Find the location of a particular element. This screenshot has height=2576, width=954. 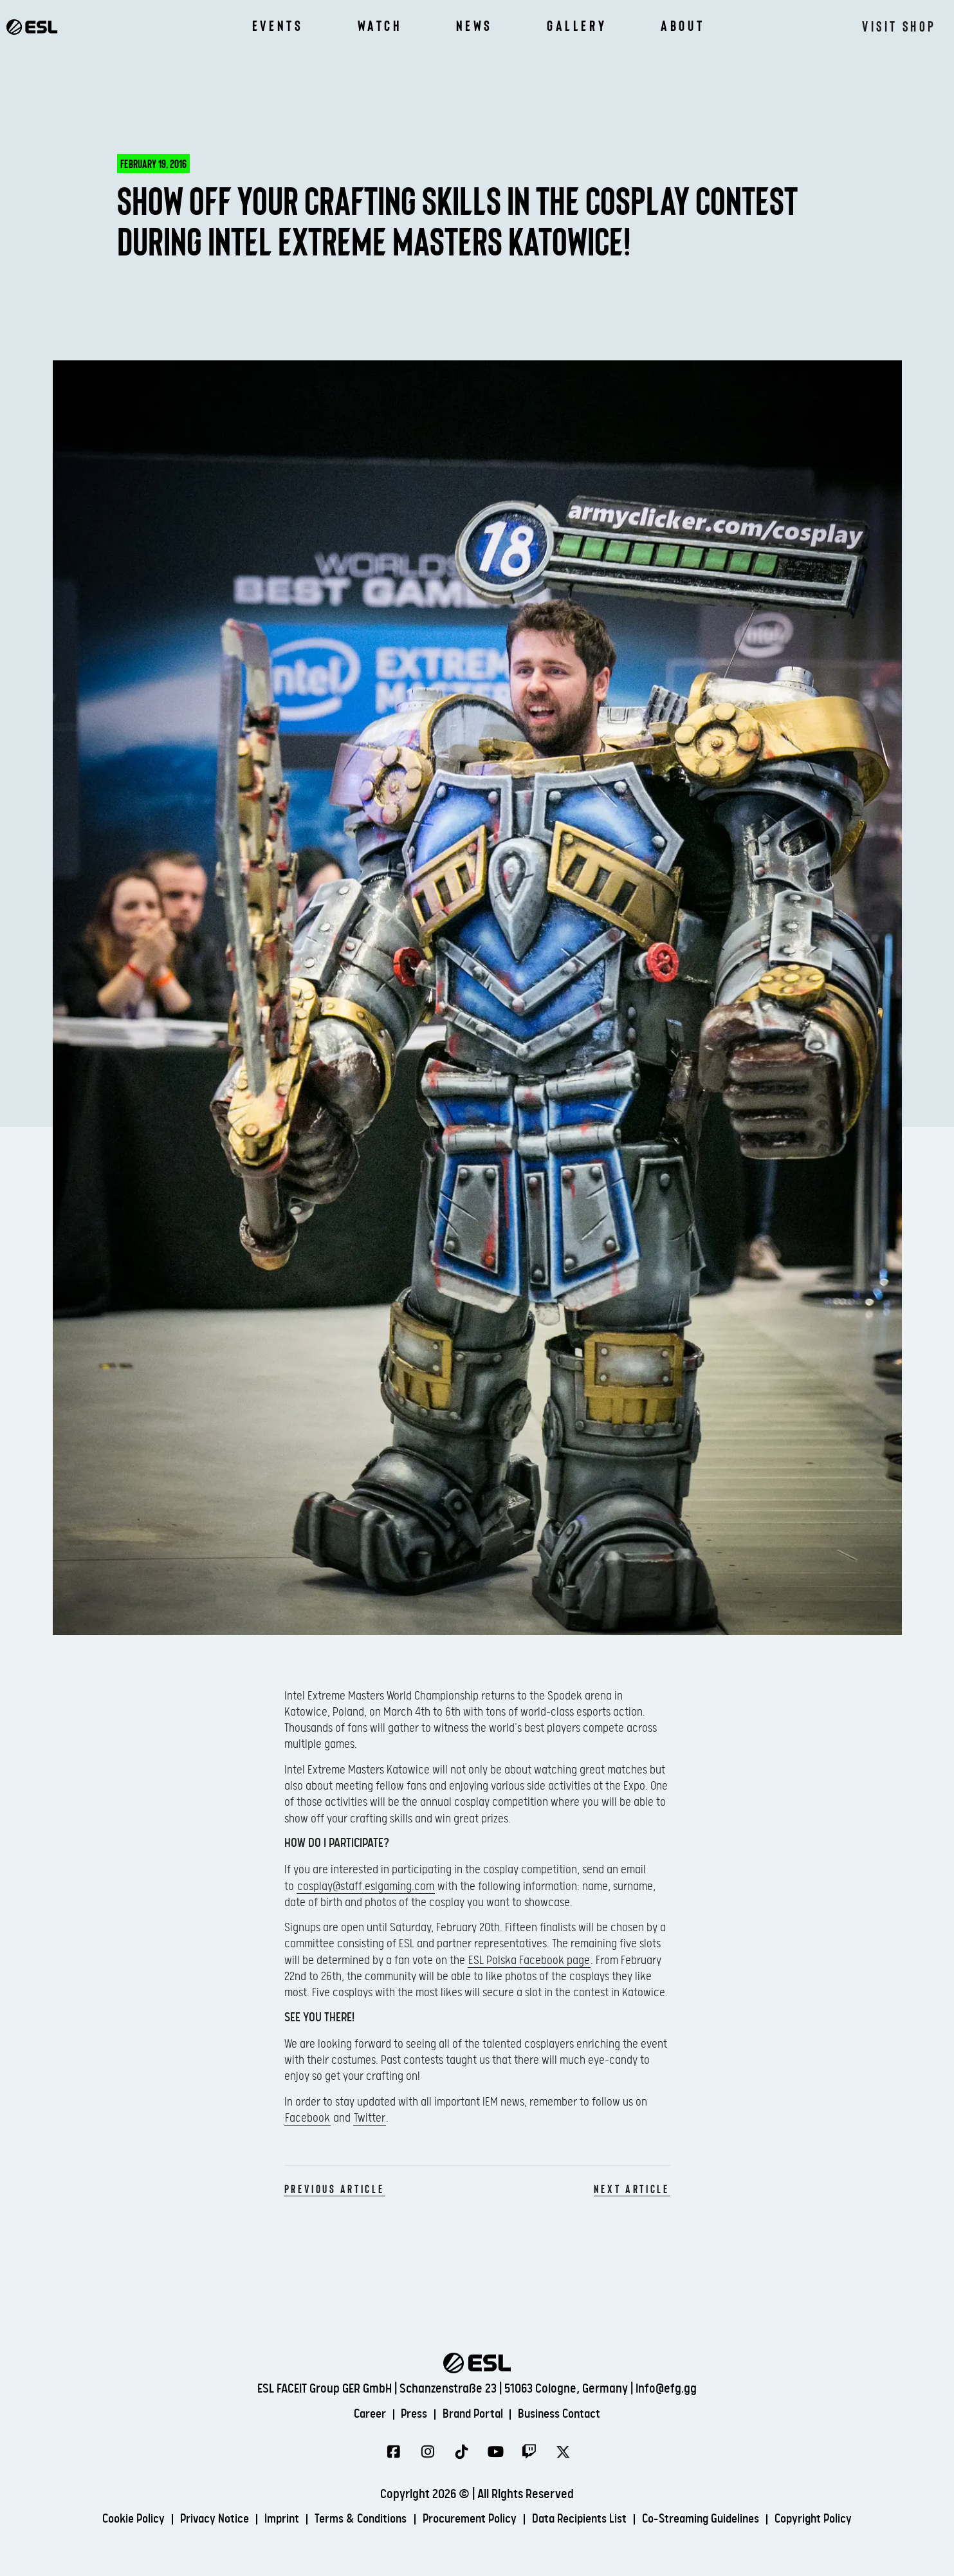

Career is located at coordinates (362, 2414).